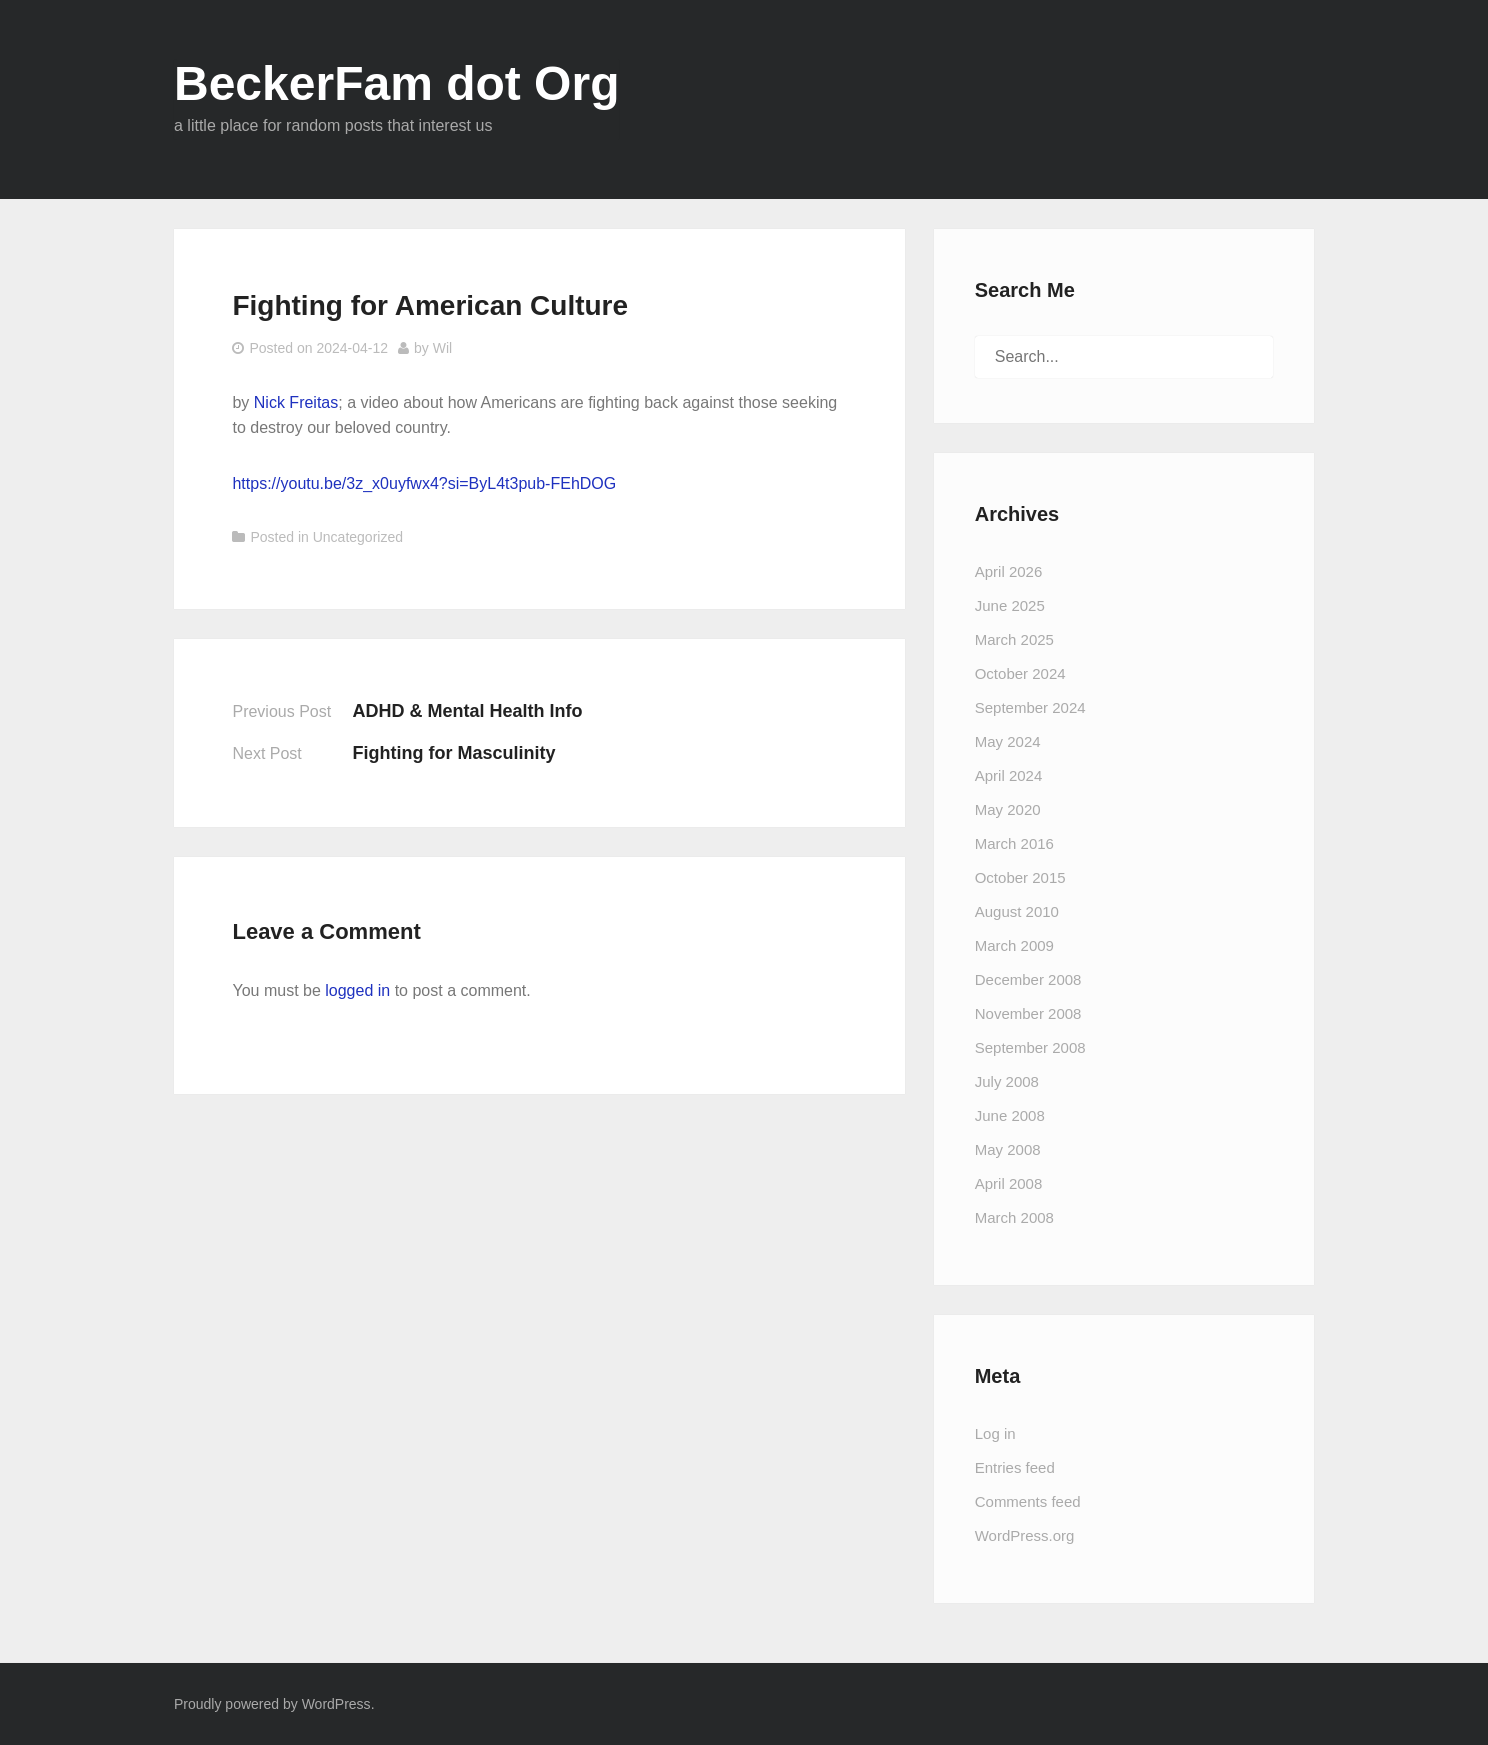 The image size is (1488, 1745). I want to click on April 2026, so click(1009, 571).